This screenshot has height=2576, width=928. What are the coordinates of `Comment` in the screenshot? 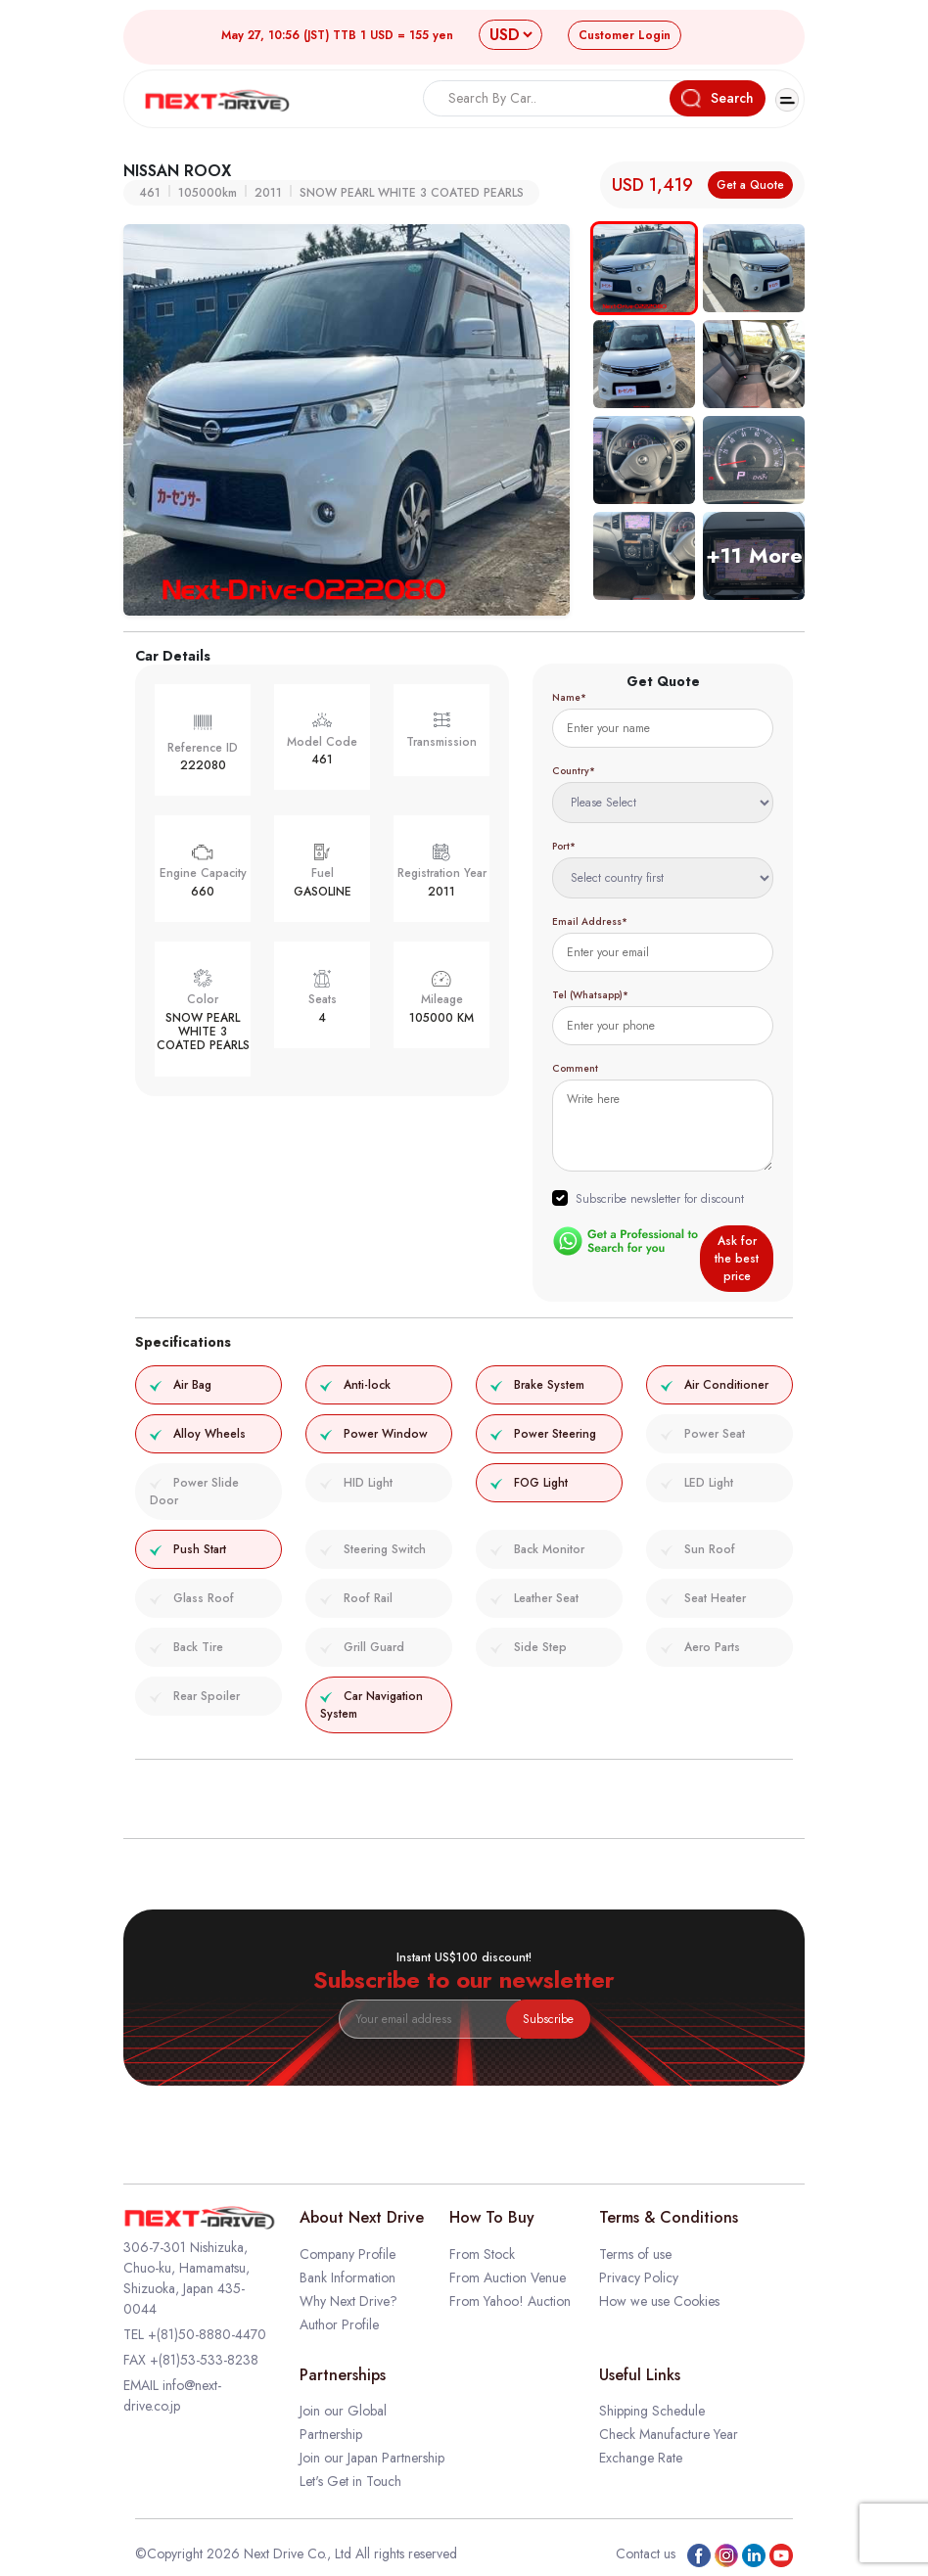 It's located at (575, 1068).